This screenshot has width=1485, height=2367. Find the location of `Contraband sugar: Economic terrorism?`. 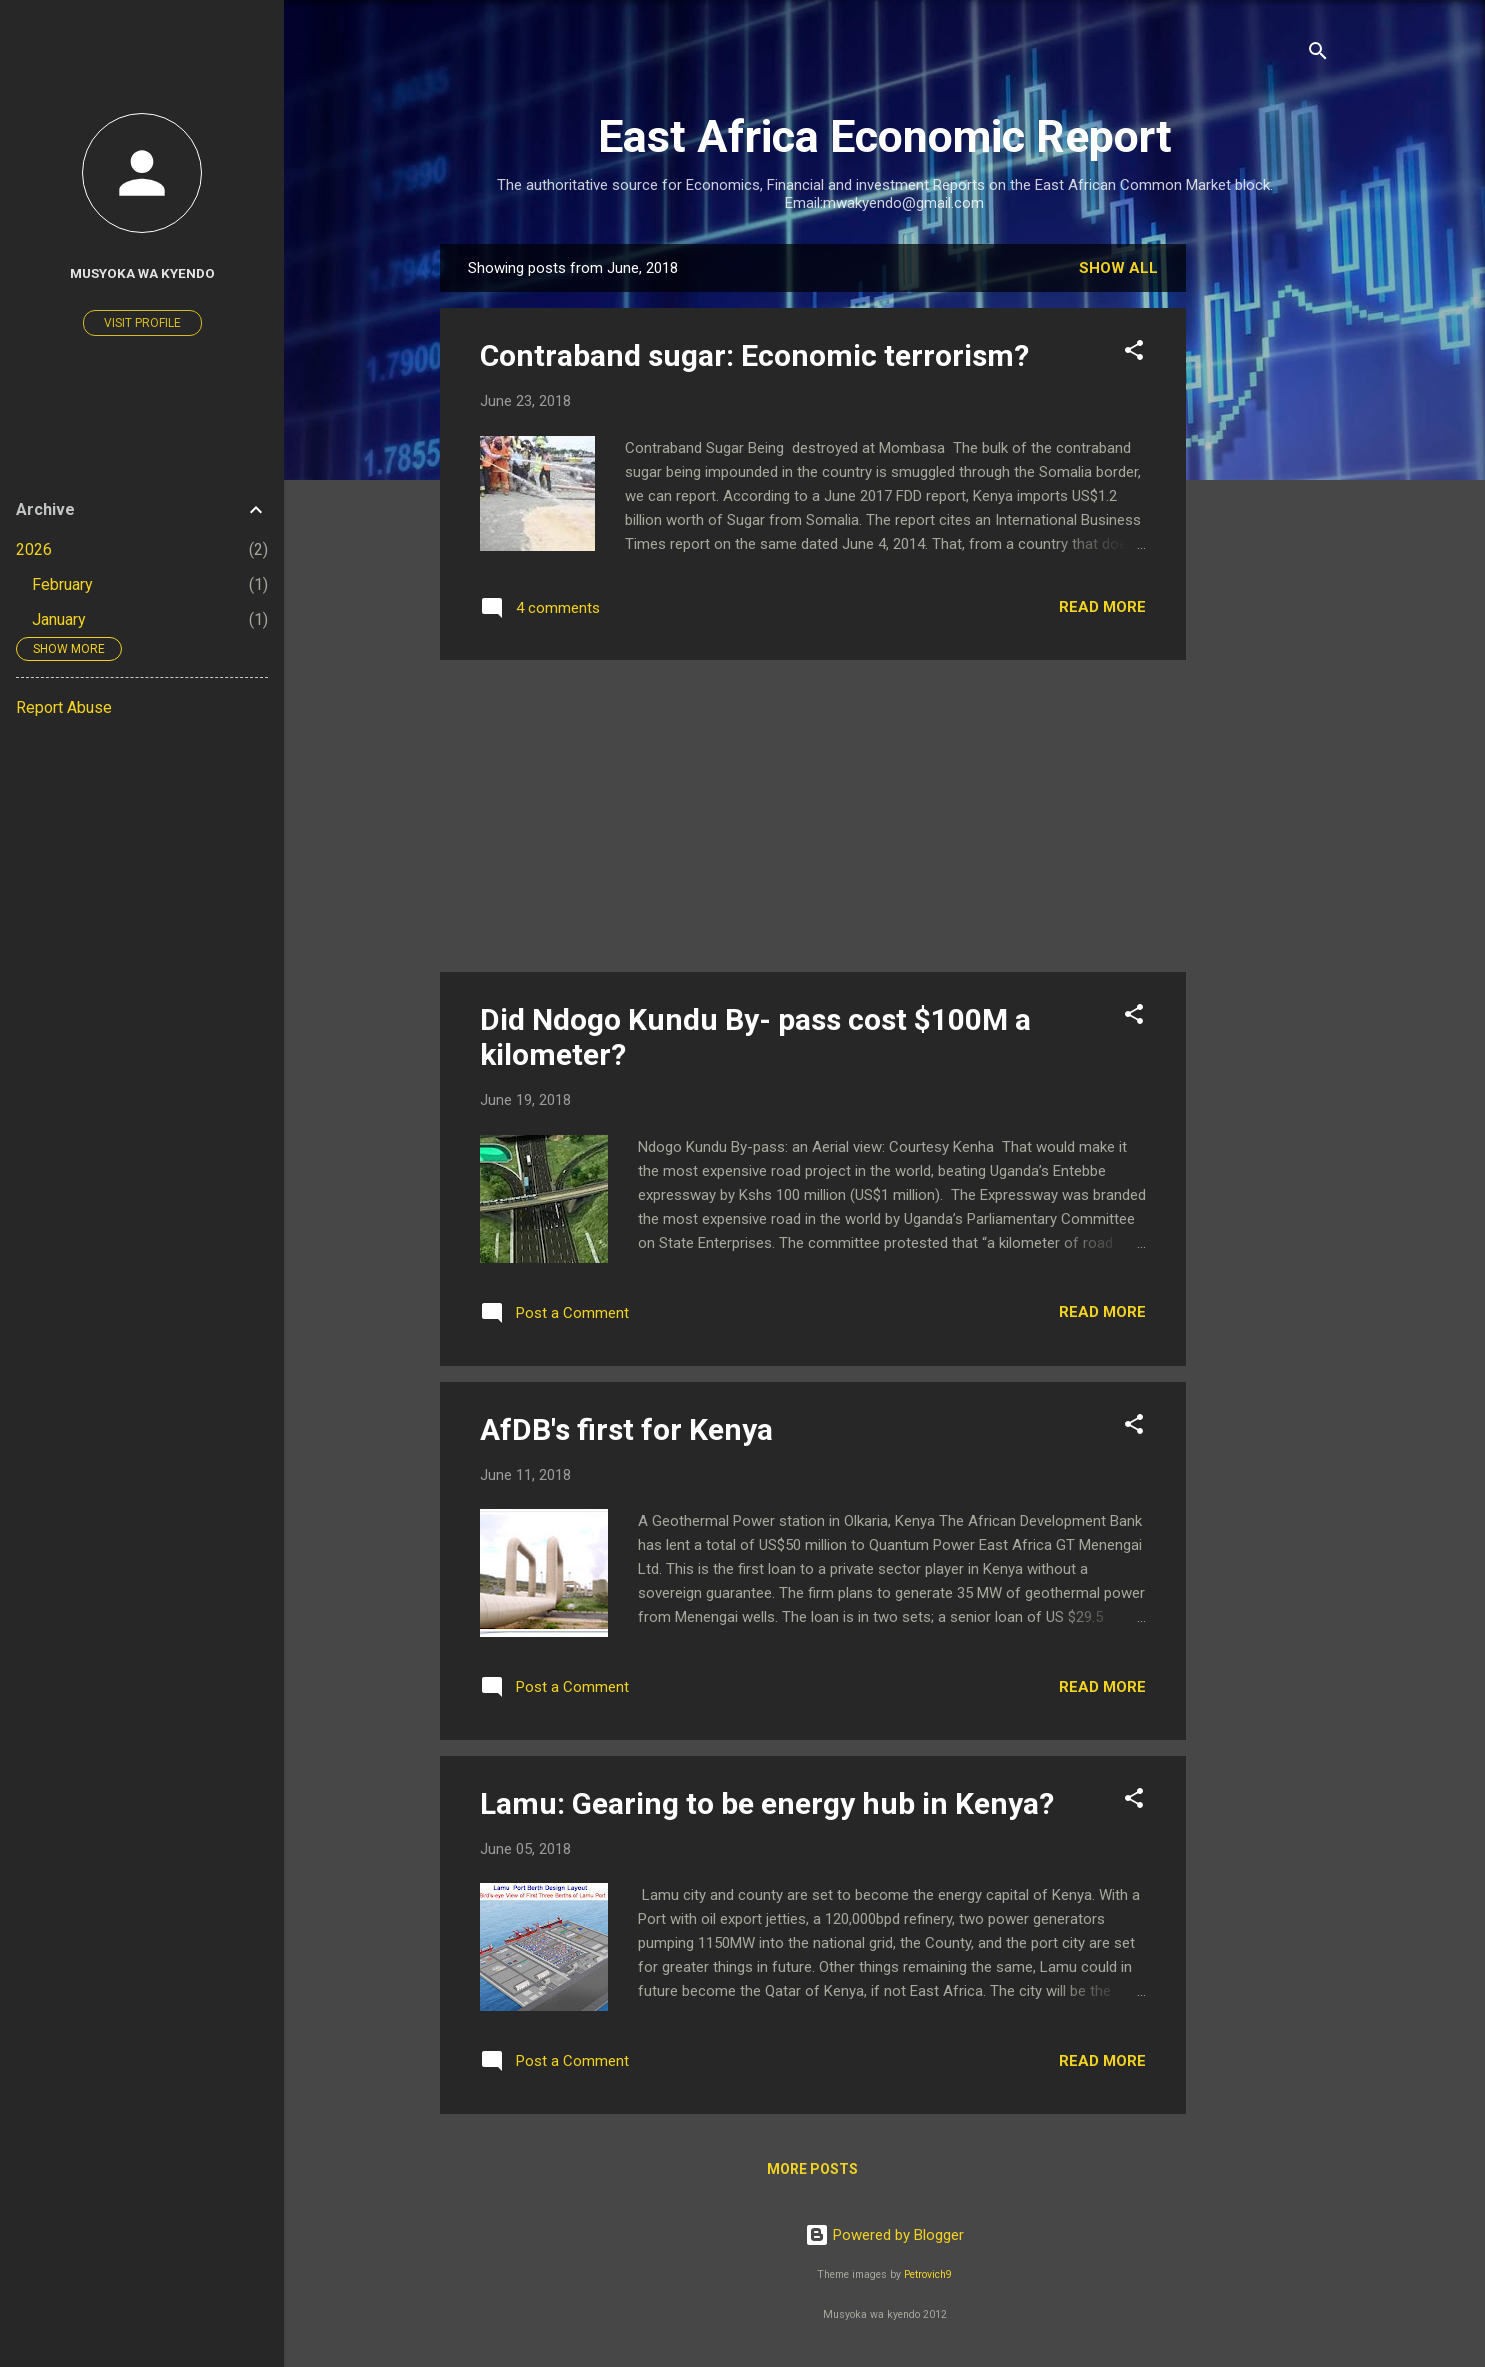

Contraband sugar: Economic terrorism? is located at coordinates (754, 355).